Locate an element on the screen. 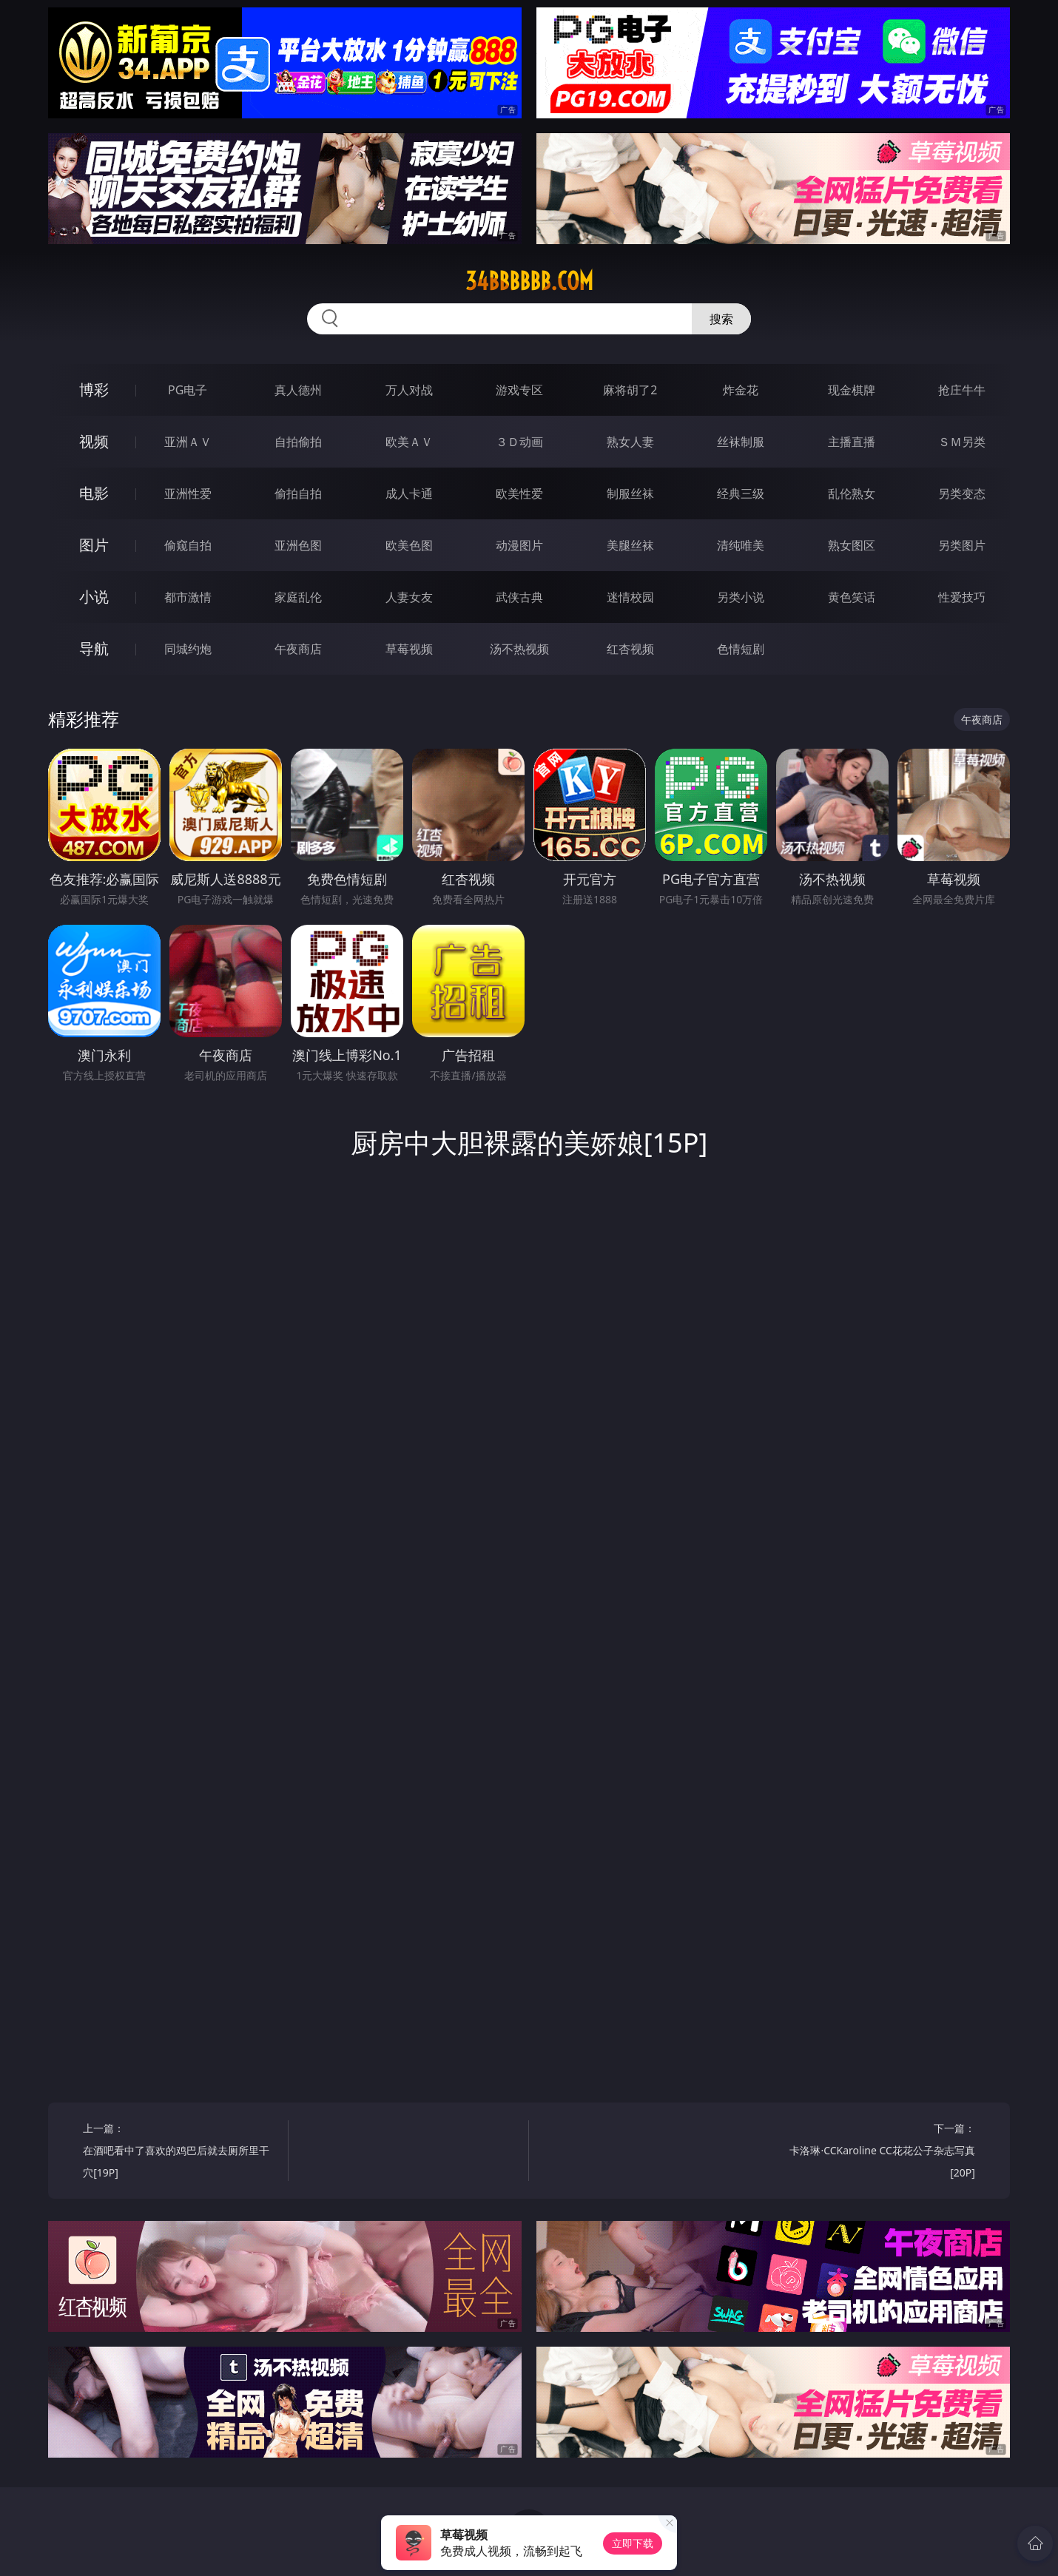 The height and width of the screenshot is (2576, 1058). 亚洲色图 is located at coordinates (298, 545).